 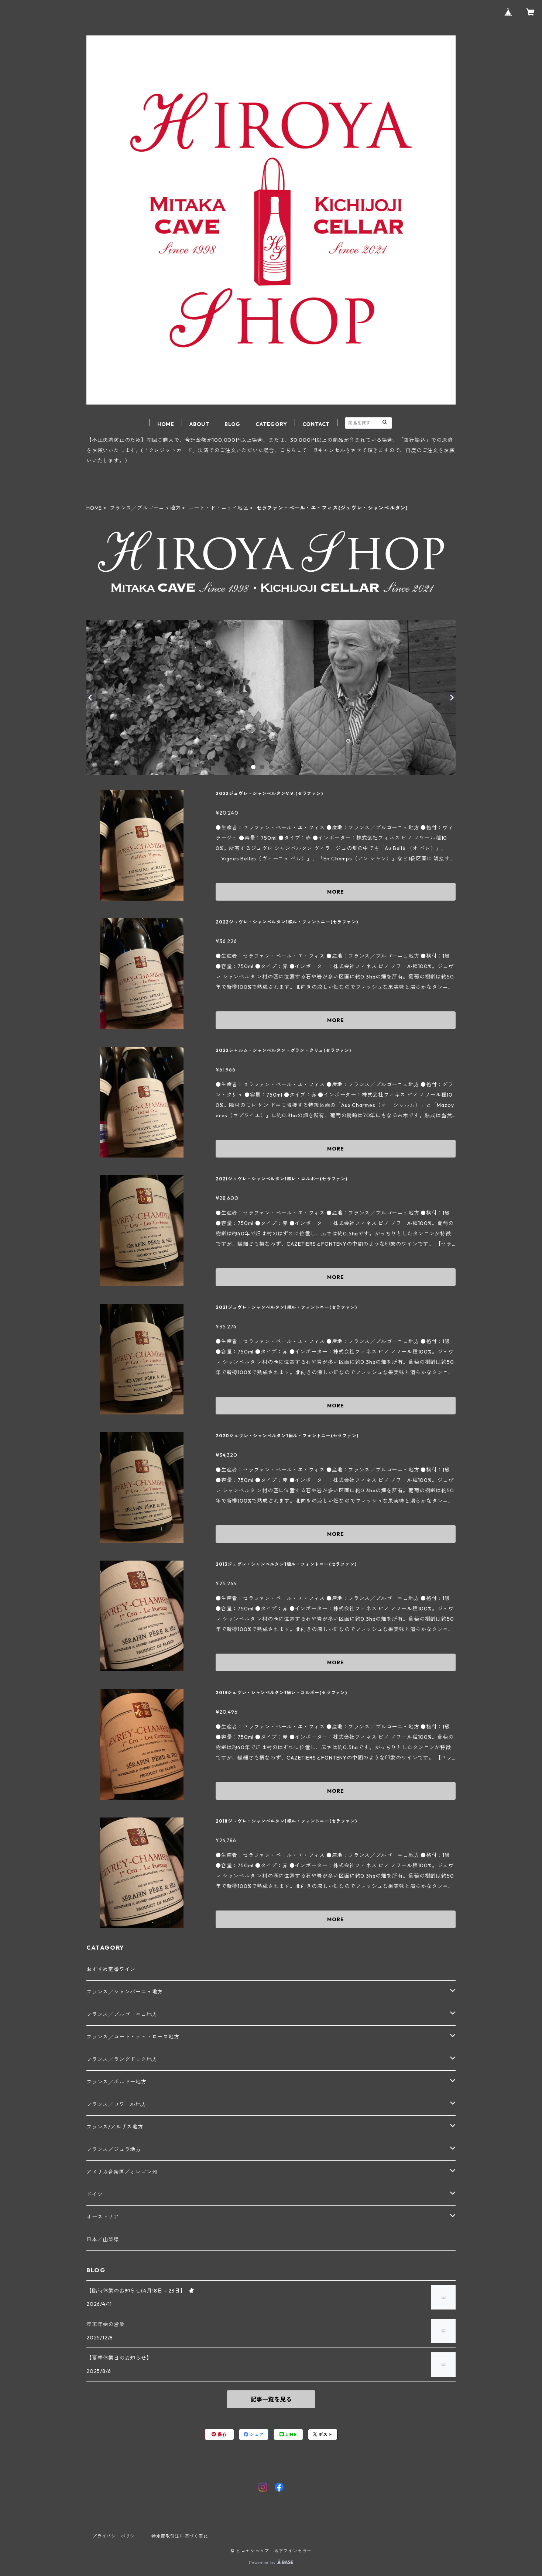 I want to click on コート・ド・ニュイ地区, so click(x=218, y=508).